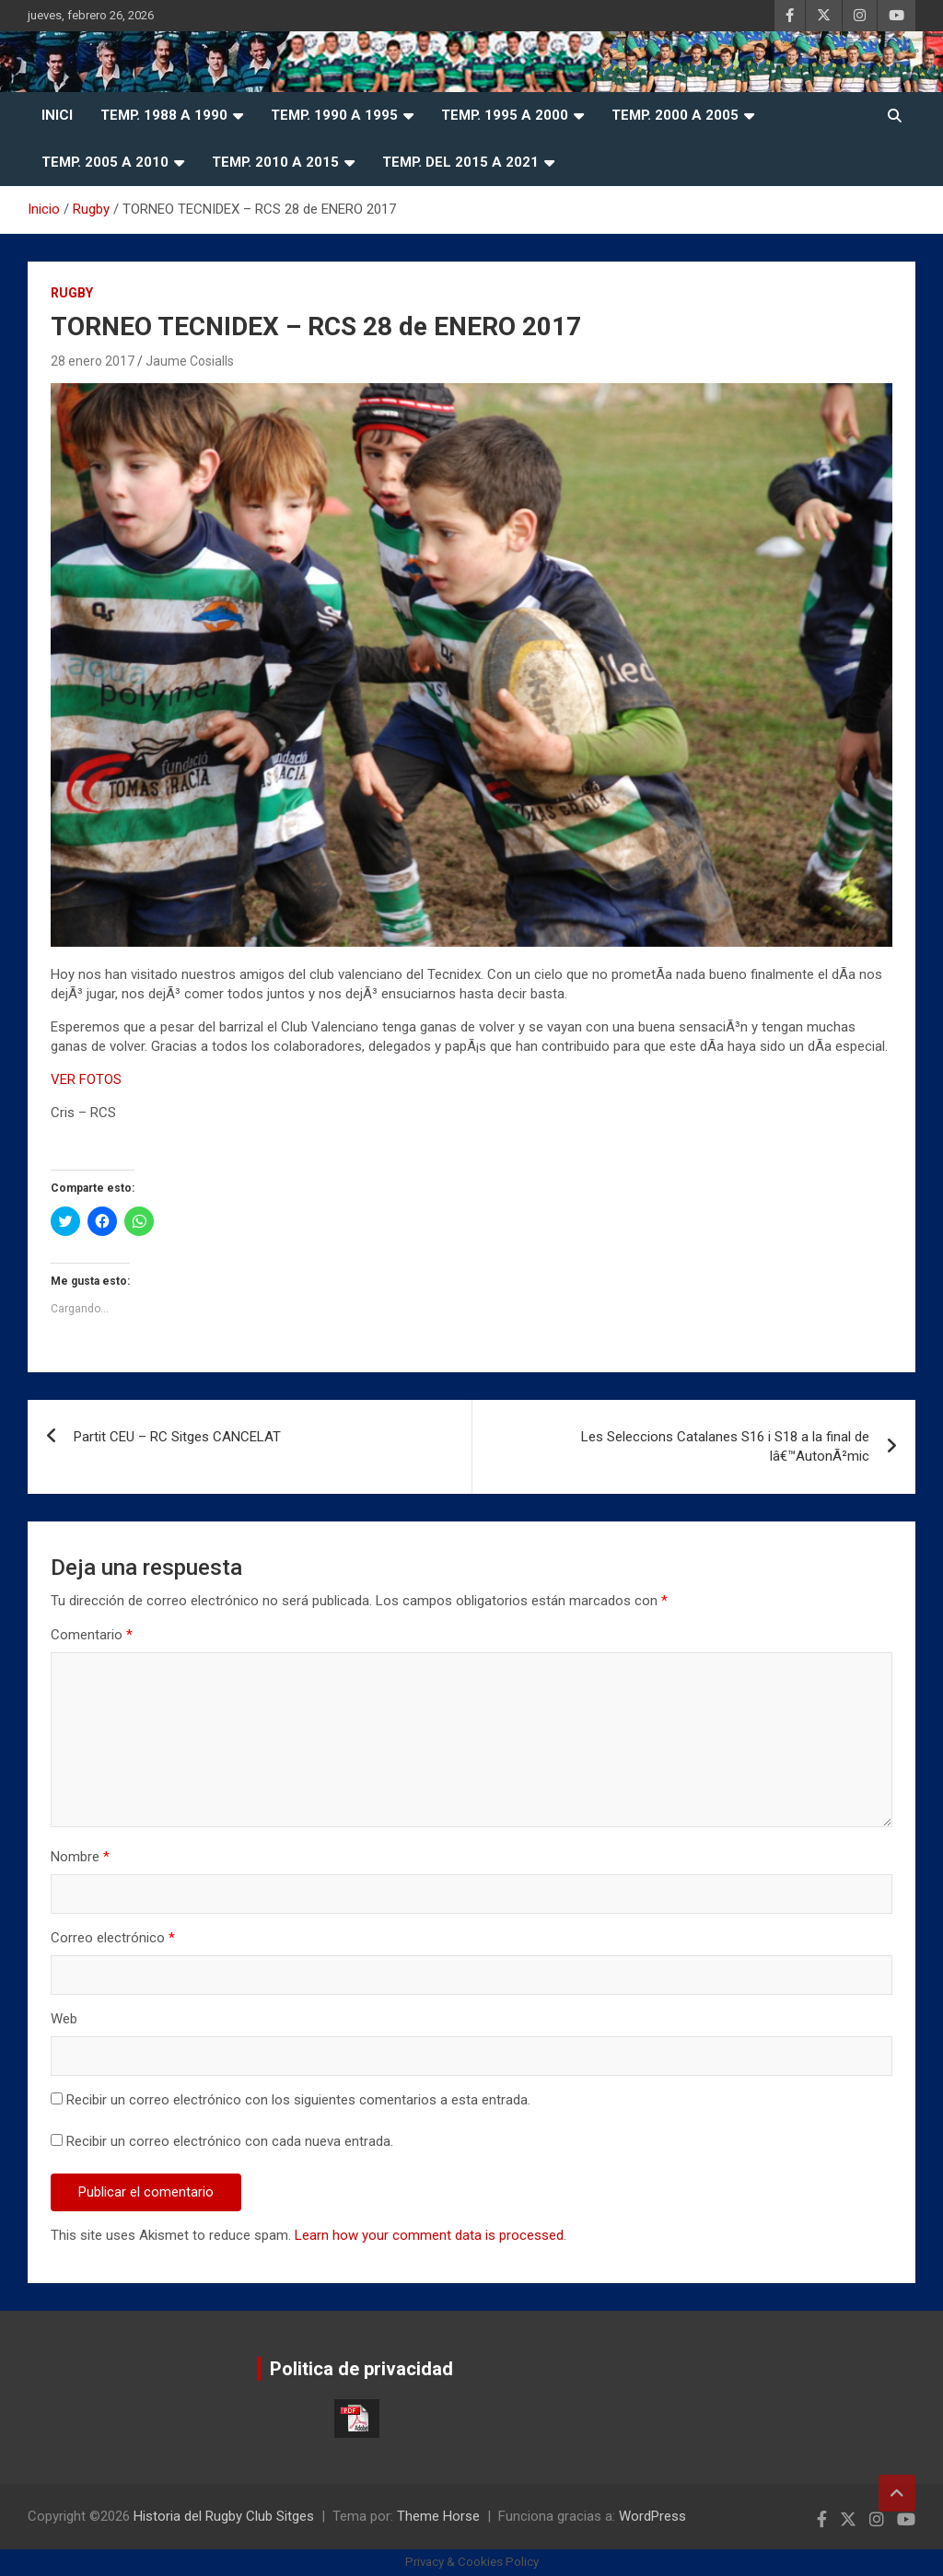 Image resolution: width=943 pixels, height=2576 pixels. Describe the element at coordinates (504, 115) in the screenshot. I see `Temp. 1995 a 2000` at that location.